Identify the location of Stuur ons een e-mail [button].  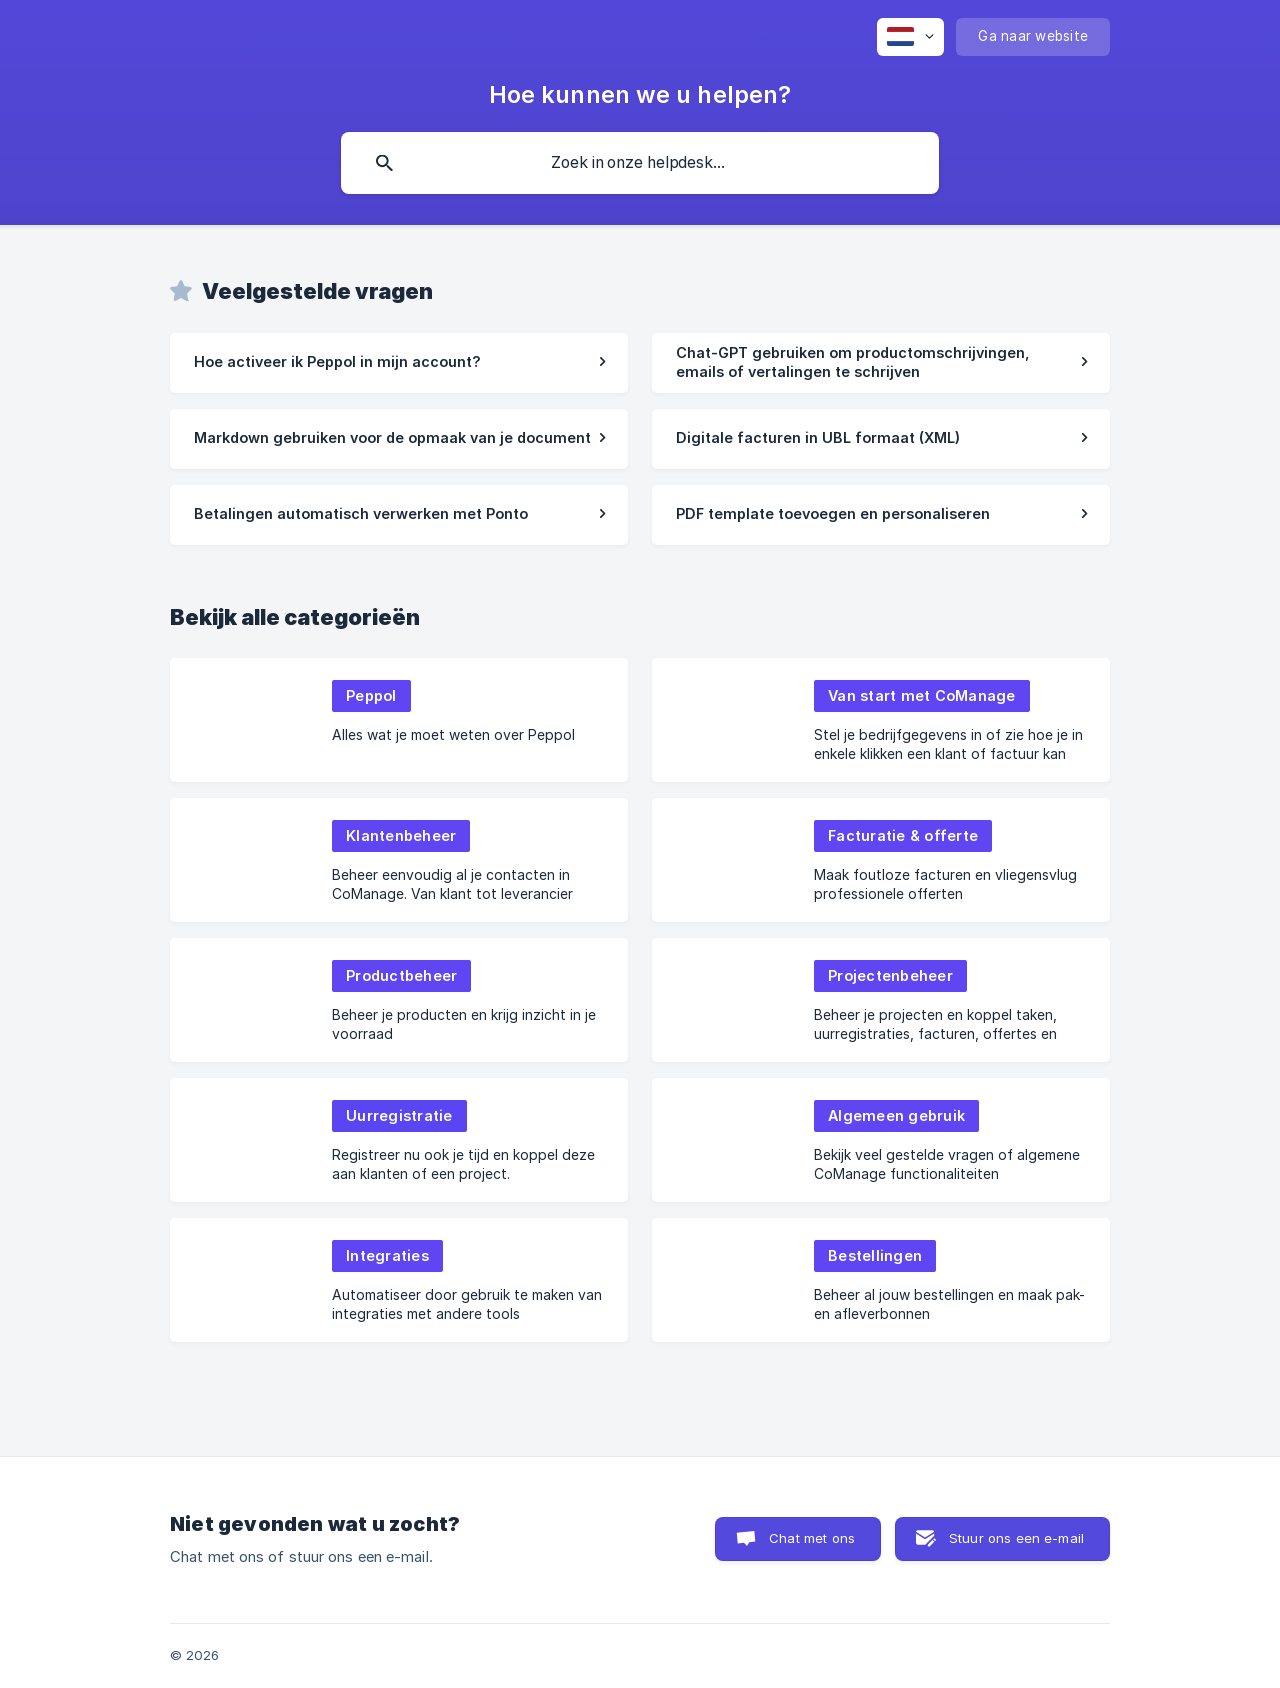
(1016, 1538).